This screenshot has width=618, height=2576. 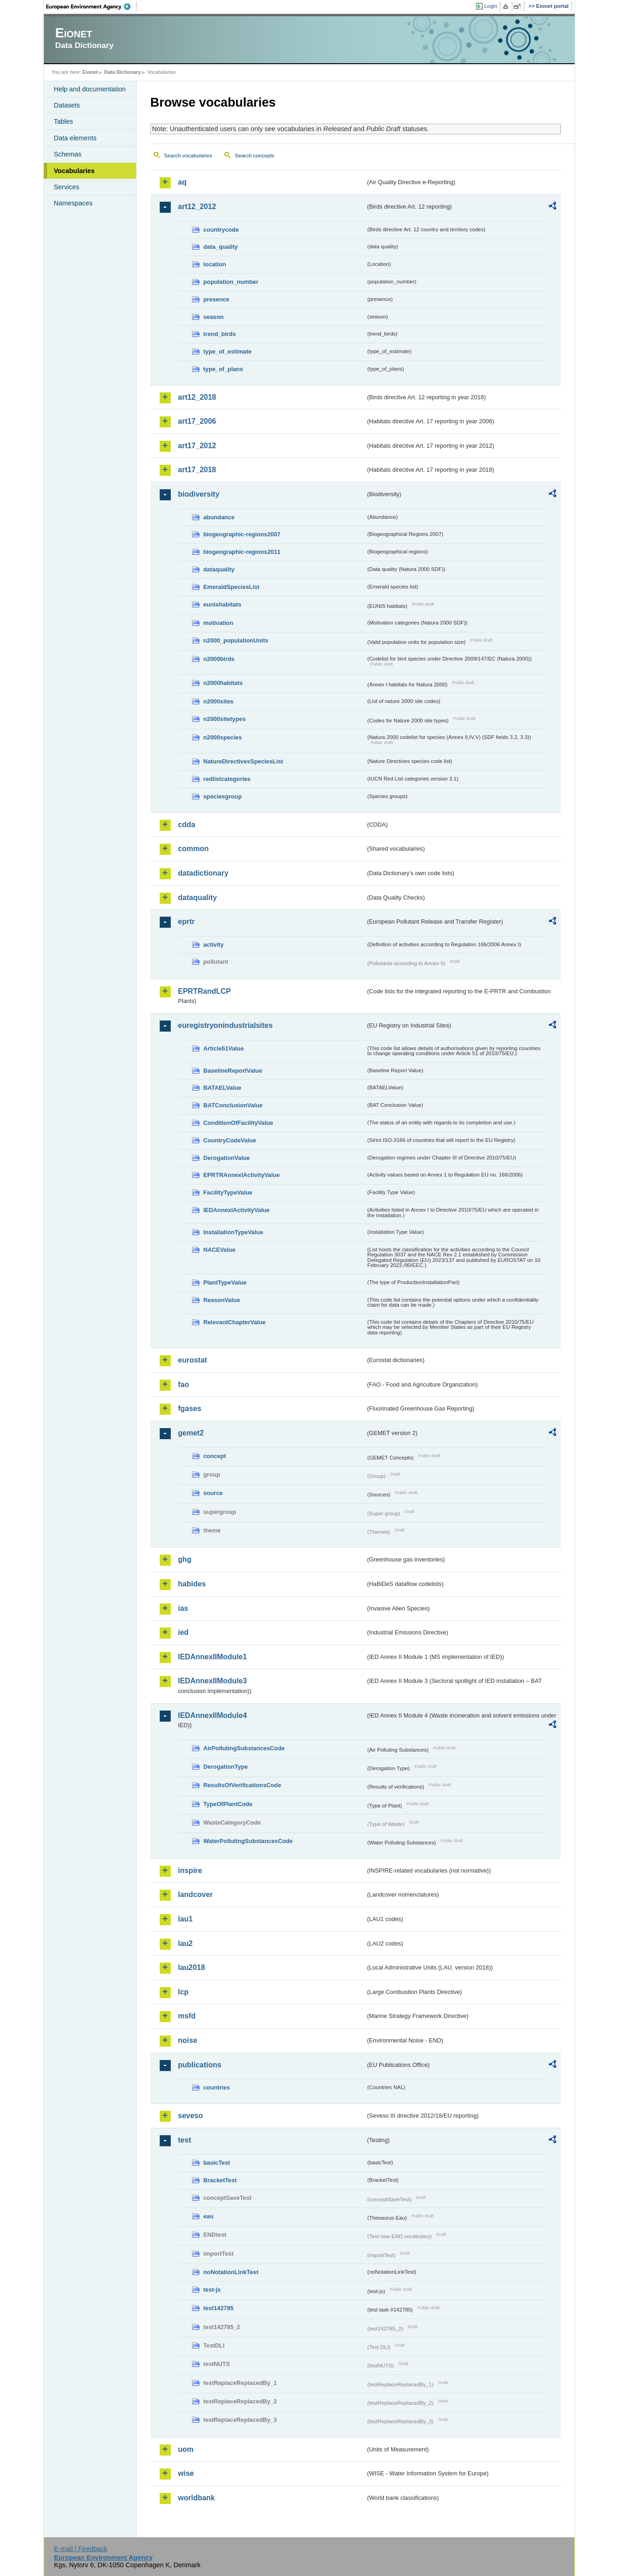 What do you see at coordinates (255, 155) in the screenshot?
I see `Search concepts` at bounding box center [255, 155].